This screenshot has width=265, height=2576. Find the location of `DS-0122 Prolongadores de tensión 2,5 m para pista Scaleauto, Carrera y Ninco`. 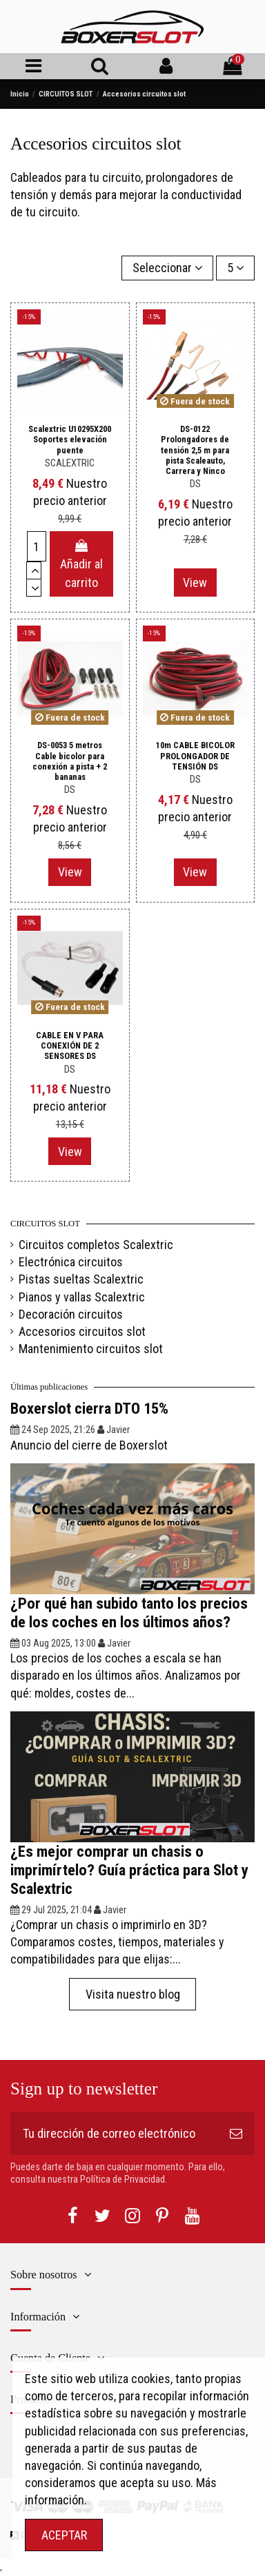

DS-0122 Prolongadores de tensión 2,5 m para pista Scaleauto, Carrera y Ninco is located at coordinates (195, 449).